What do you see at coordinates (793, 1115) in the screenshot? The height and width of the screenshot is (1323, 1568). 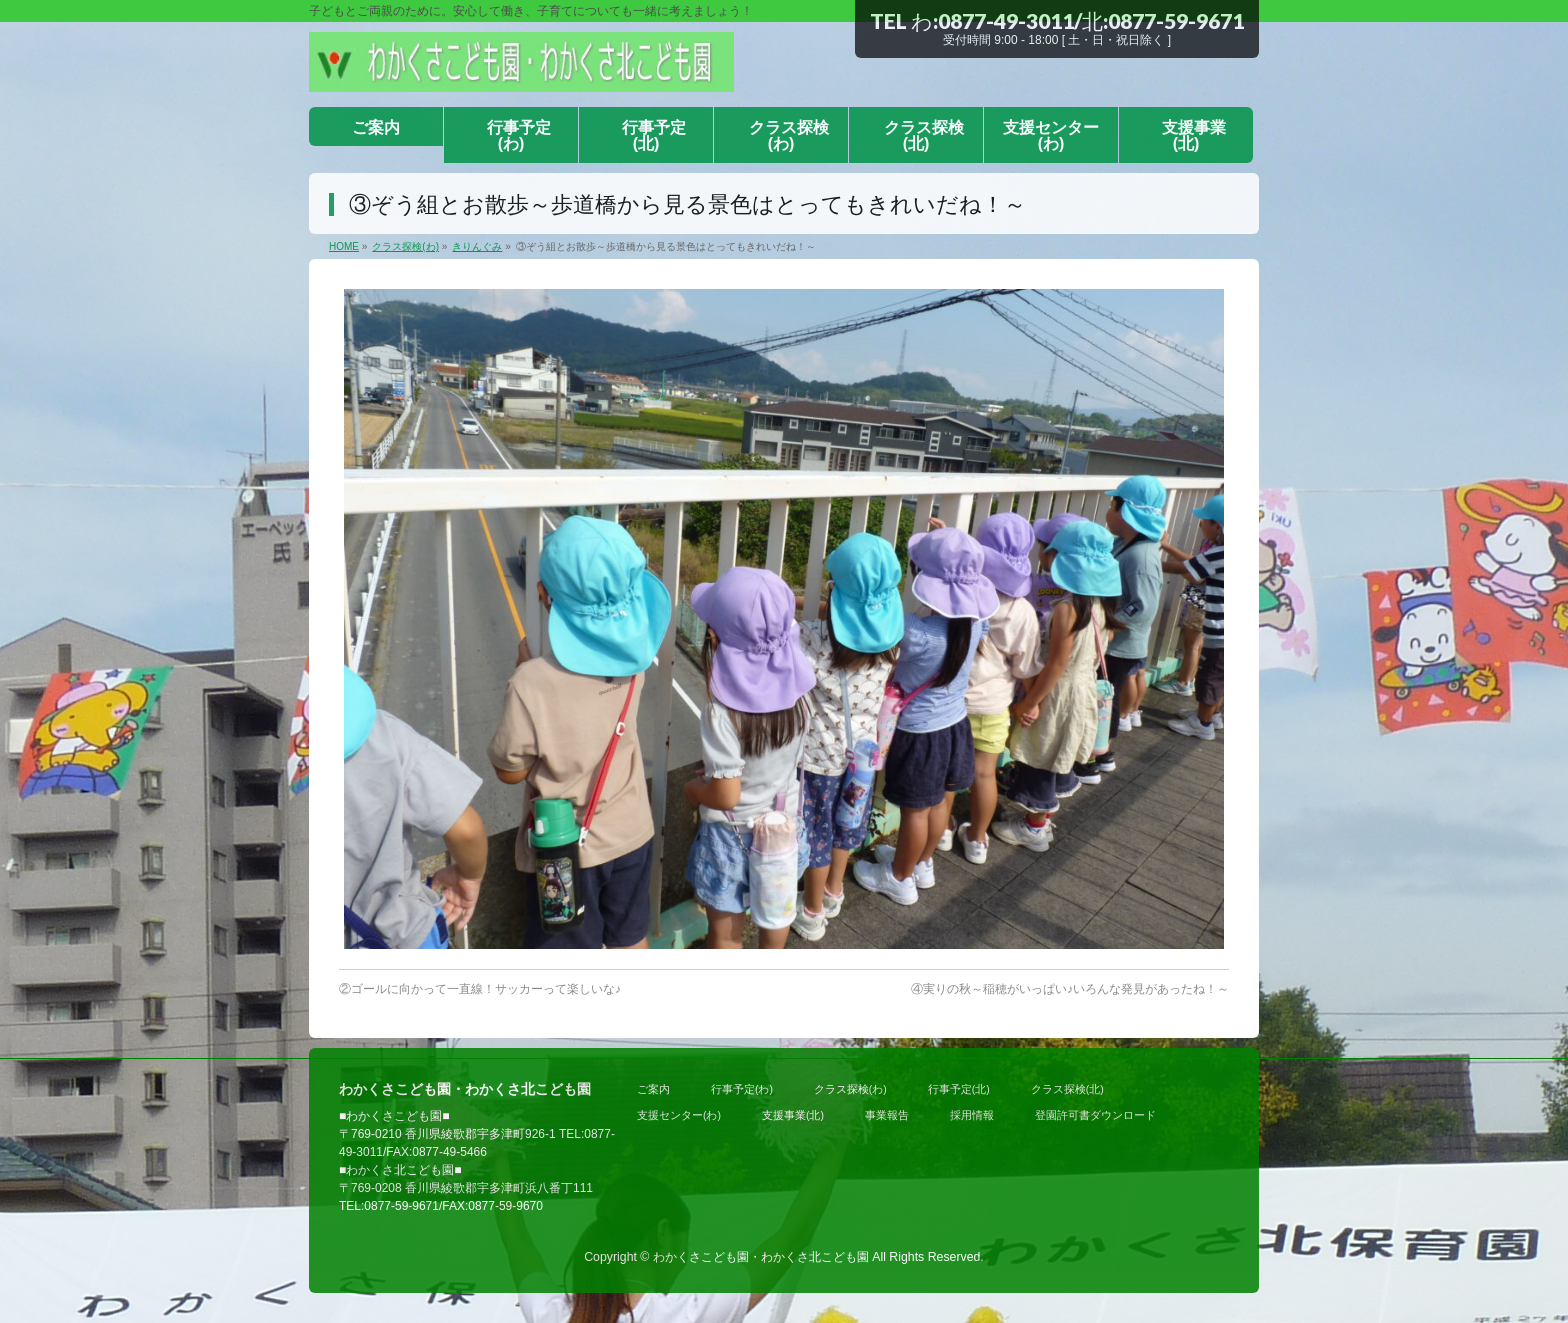 I see `支援事業(北)` at bounding box center [793, 1115].